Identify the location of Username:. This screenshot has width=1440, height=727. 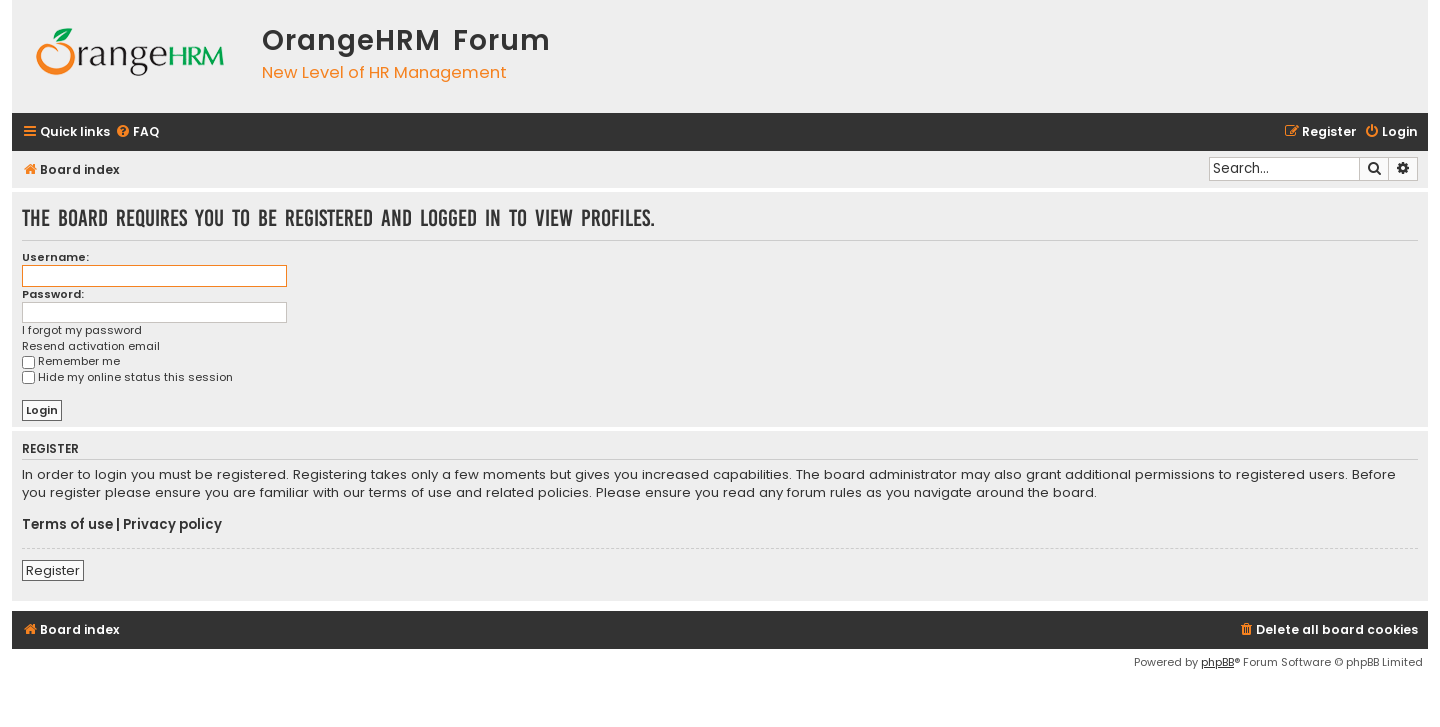
(55, 257).